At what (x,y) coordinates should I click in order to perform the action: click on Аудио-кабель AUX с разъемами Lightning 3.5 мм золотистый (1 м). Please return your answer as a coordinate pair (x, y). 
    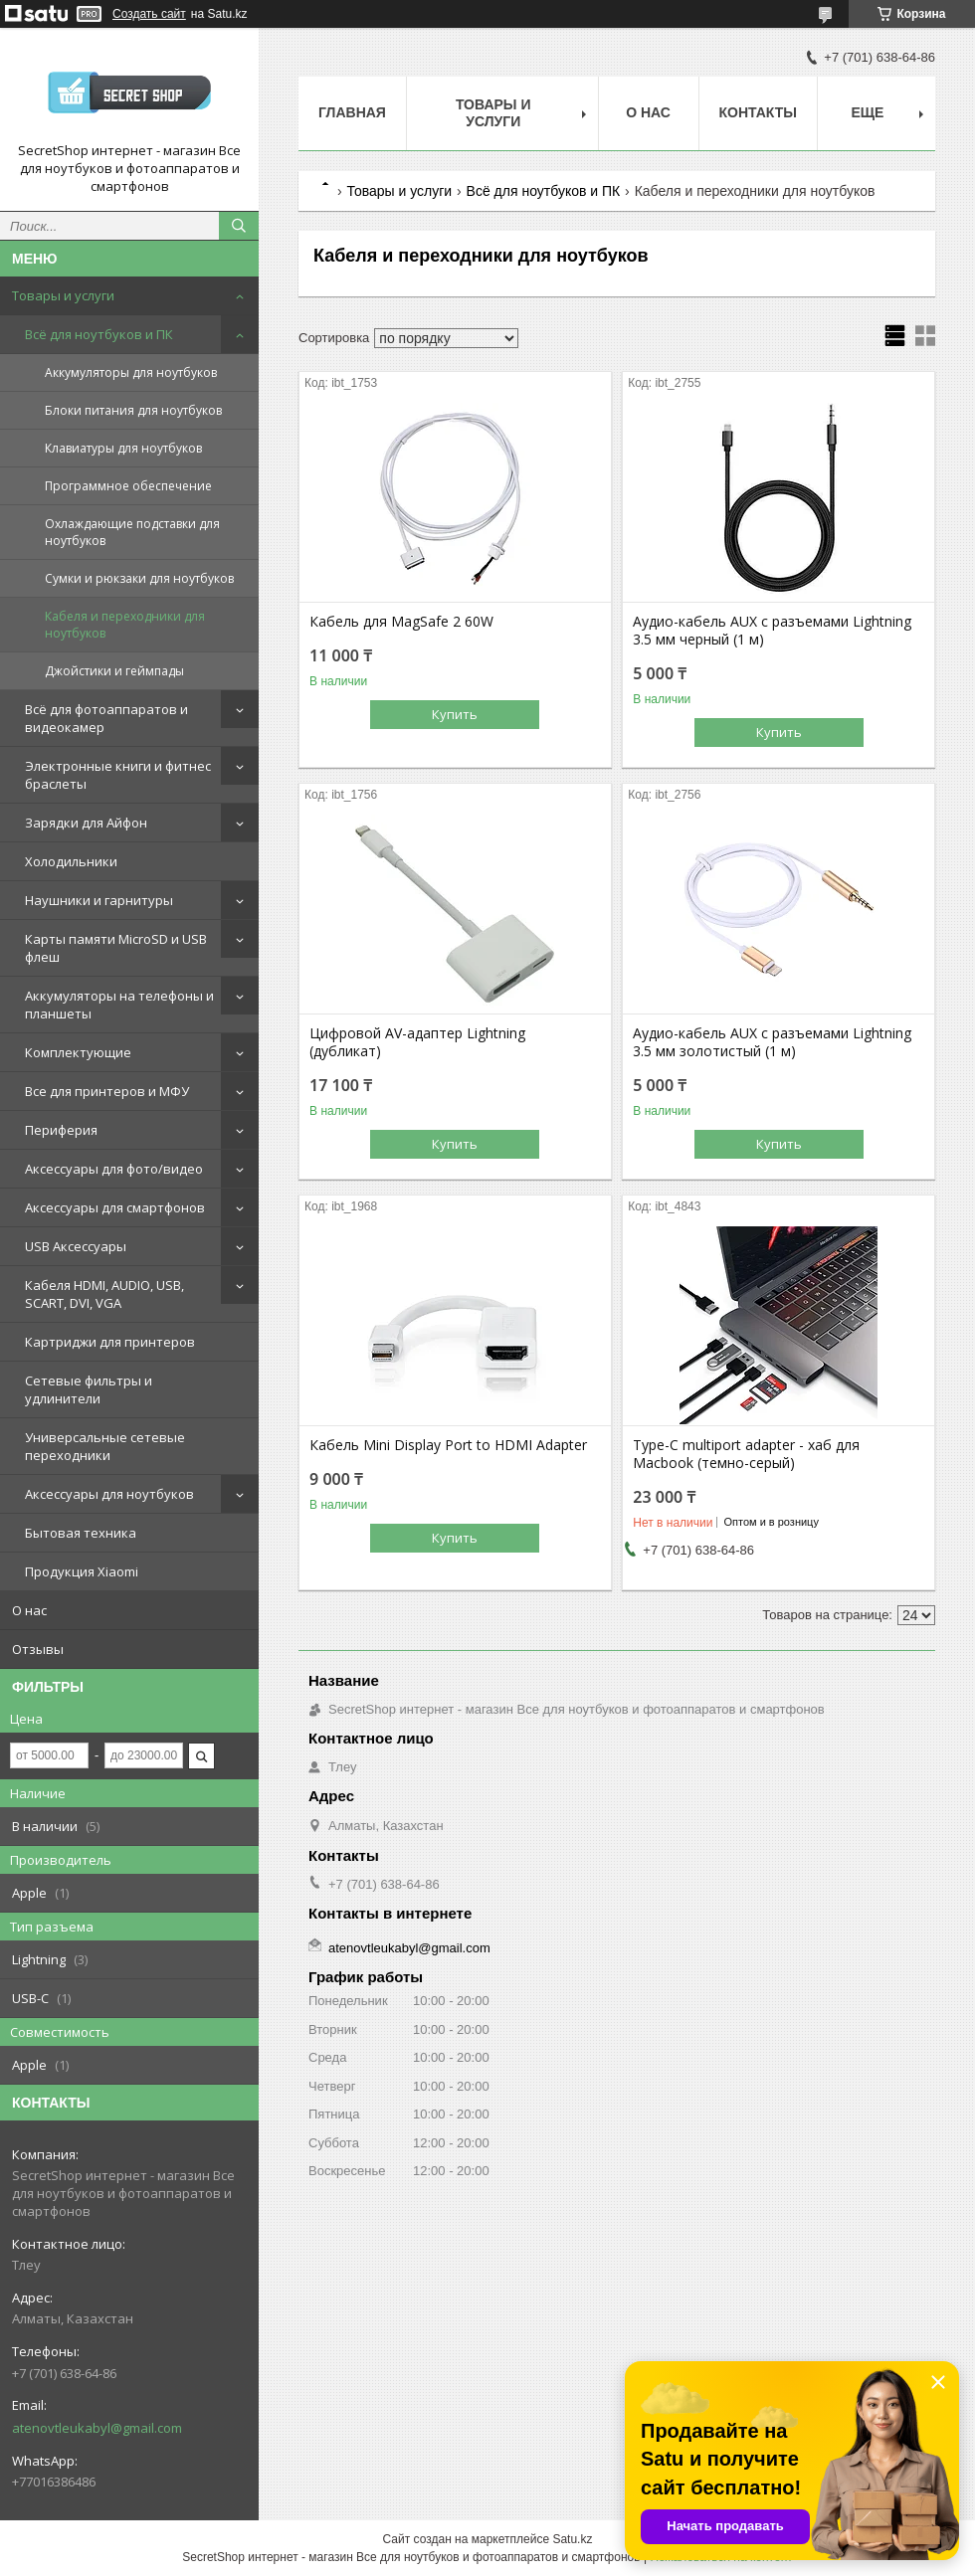
    Looking at the image, I should click on (772, 1042).